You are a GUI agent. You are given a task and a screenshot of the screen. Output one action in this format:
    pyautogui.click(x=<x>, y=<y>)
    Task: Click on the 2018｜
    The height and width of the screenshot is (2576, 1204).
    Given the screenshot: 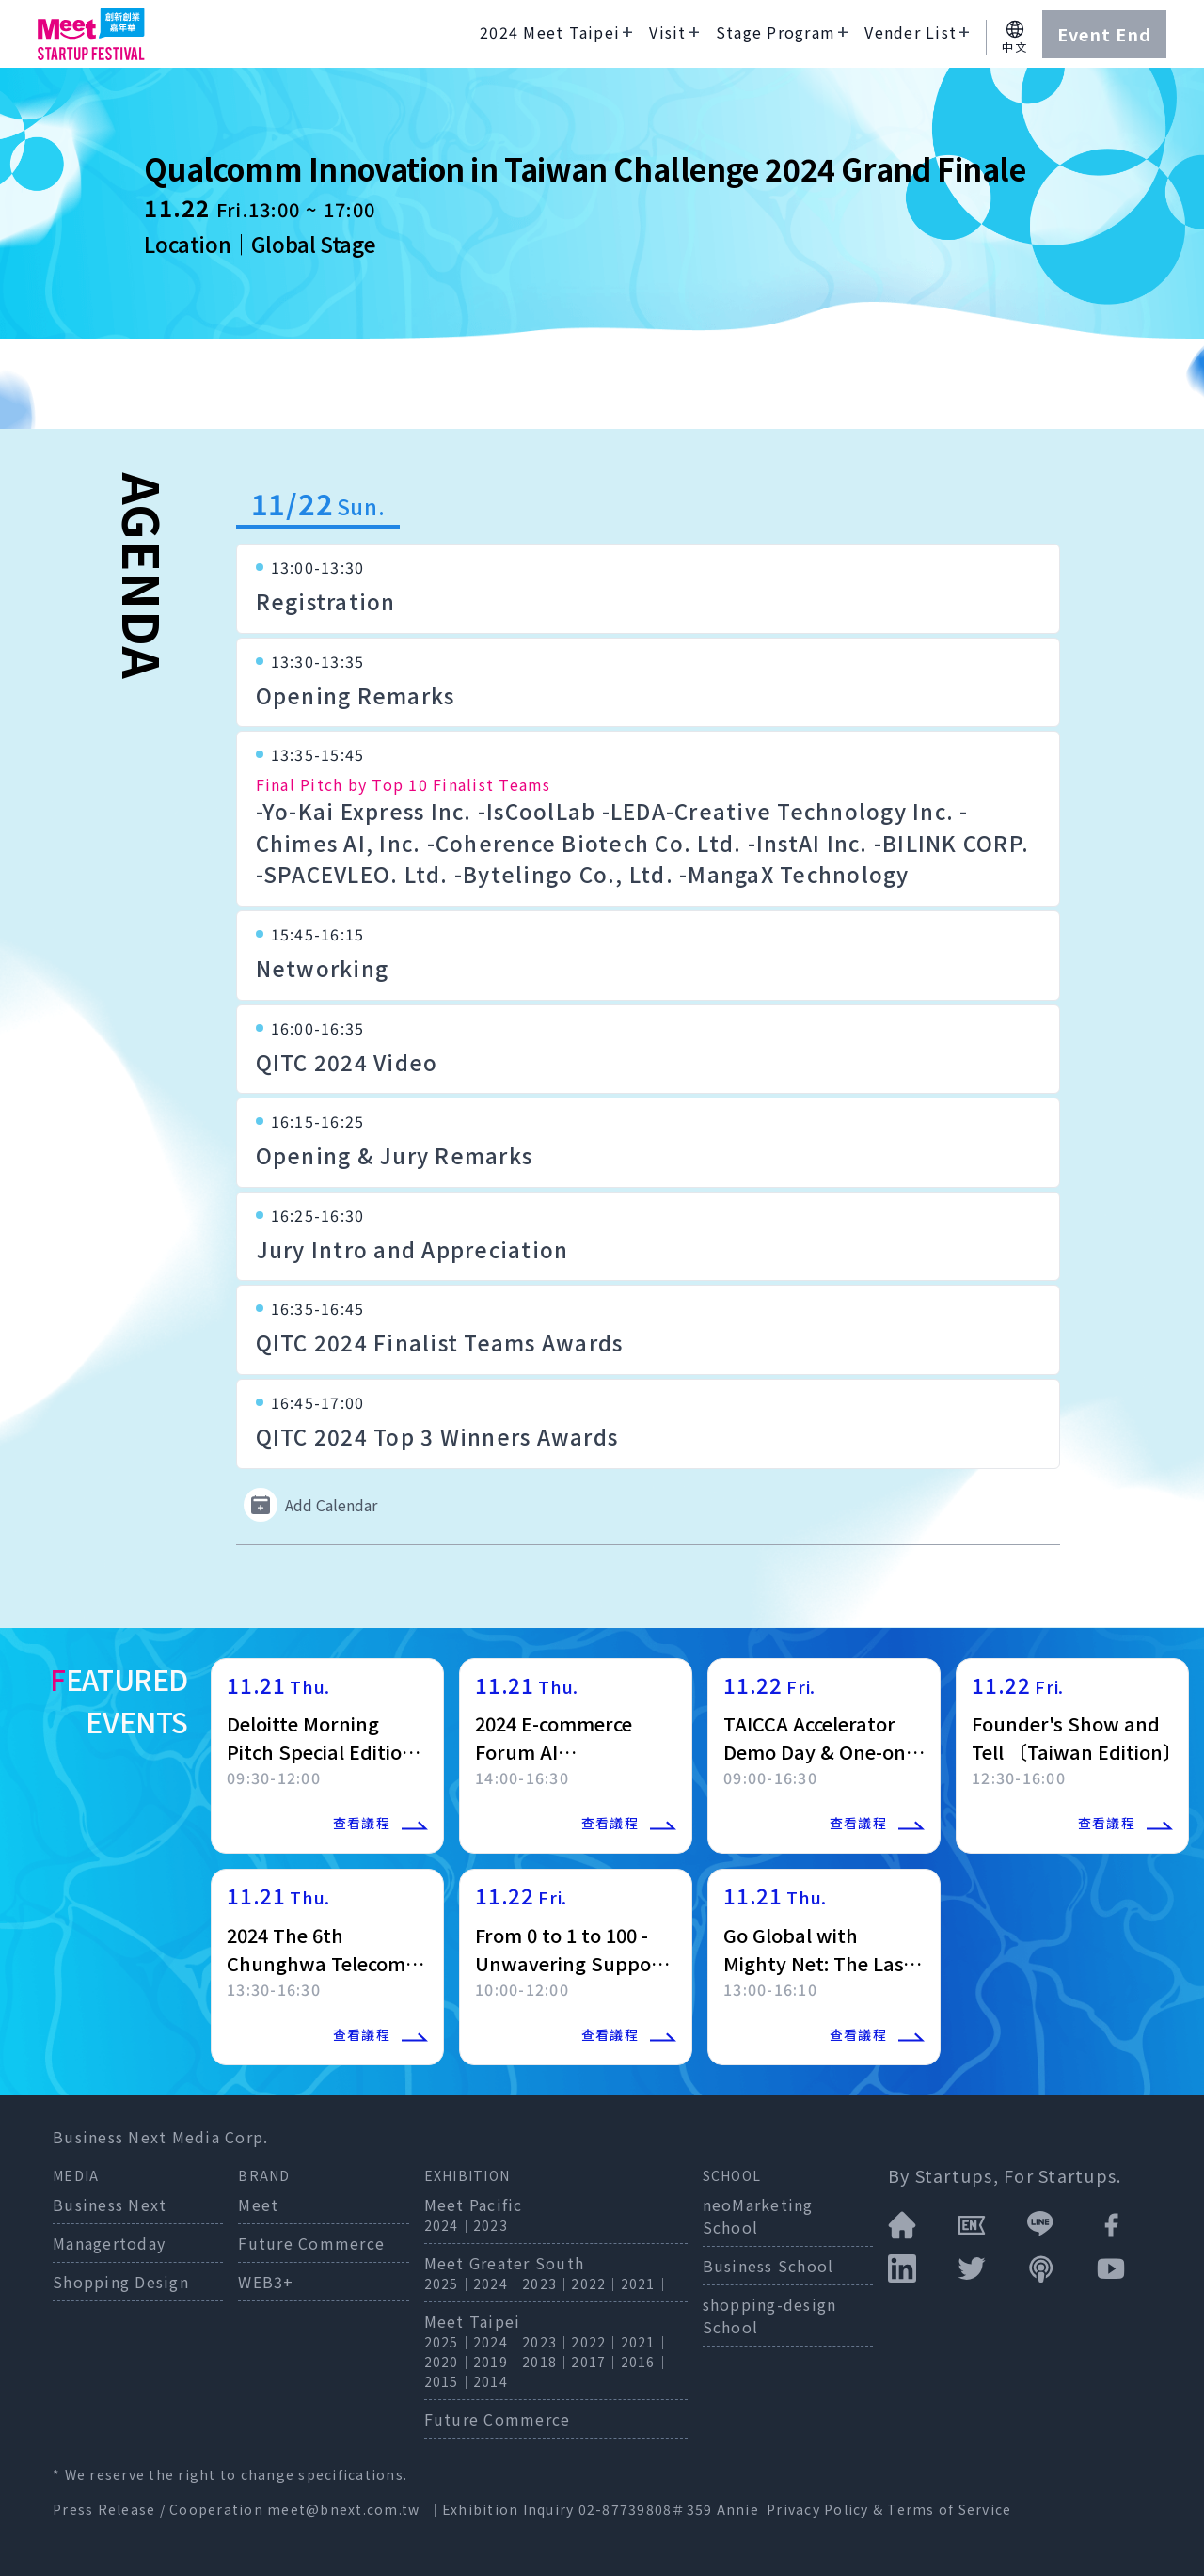 What is the action you would take?
    pyautogui.click(x=546, y=2361)
    